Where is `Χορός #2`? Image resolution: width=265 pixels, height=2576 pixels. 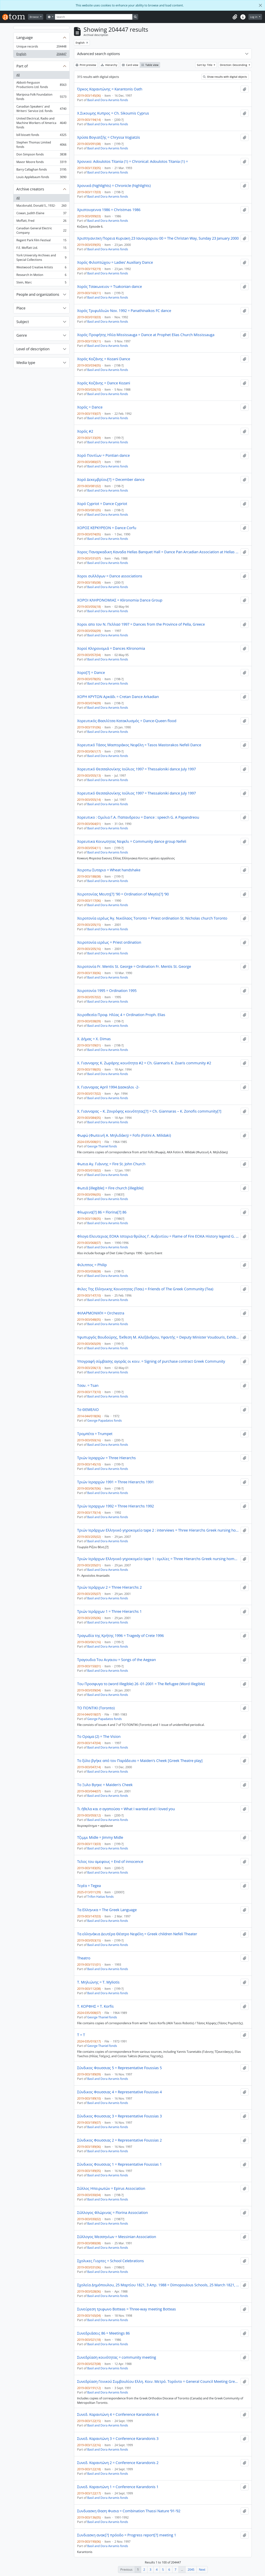 Χορός #2 is located at coordinates (85, 431).